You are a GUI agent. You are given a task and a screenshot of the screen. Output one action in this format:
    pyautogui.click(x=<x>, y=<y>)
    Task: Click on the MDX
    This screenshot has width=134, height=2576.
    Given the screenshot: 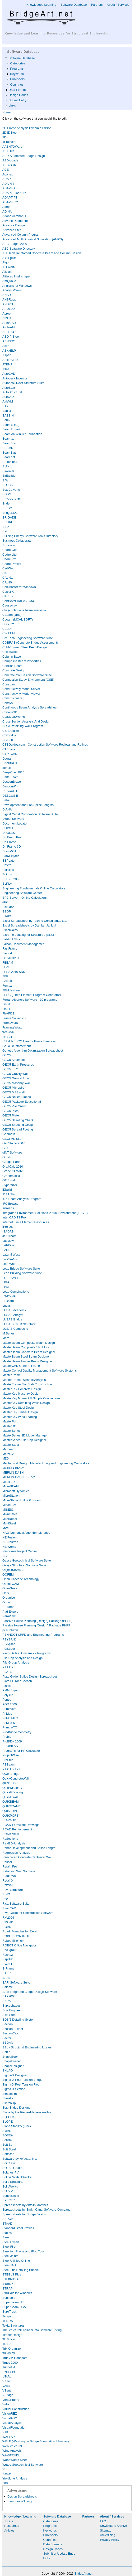 What is the action you would take?
    pyautogui.click(x=5, y=1458)
    